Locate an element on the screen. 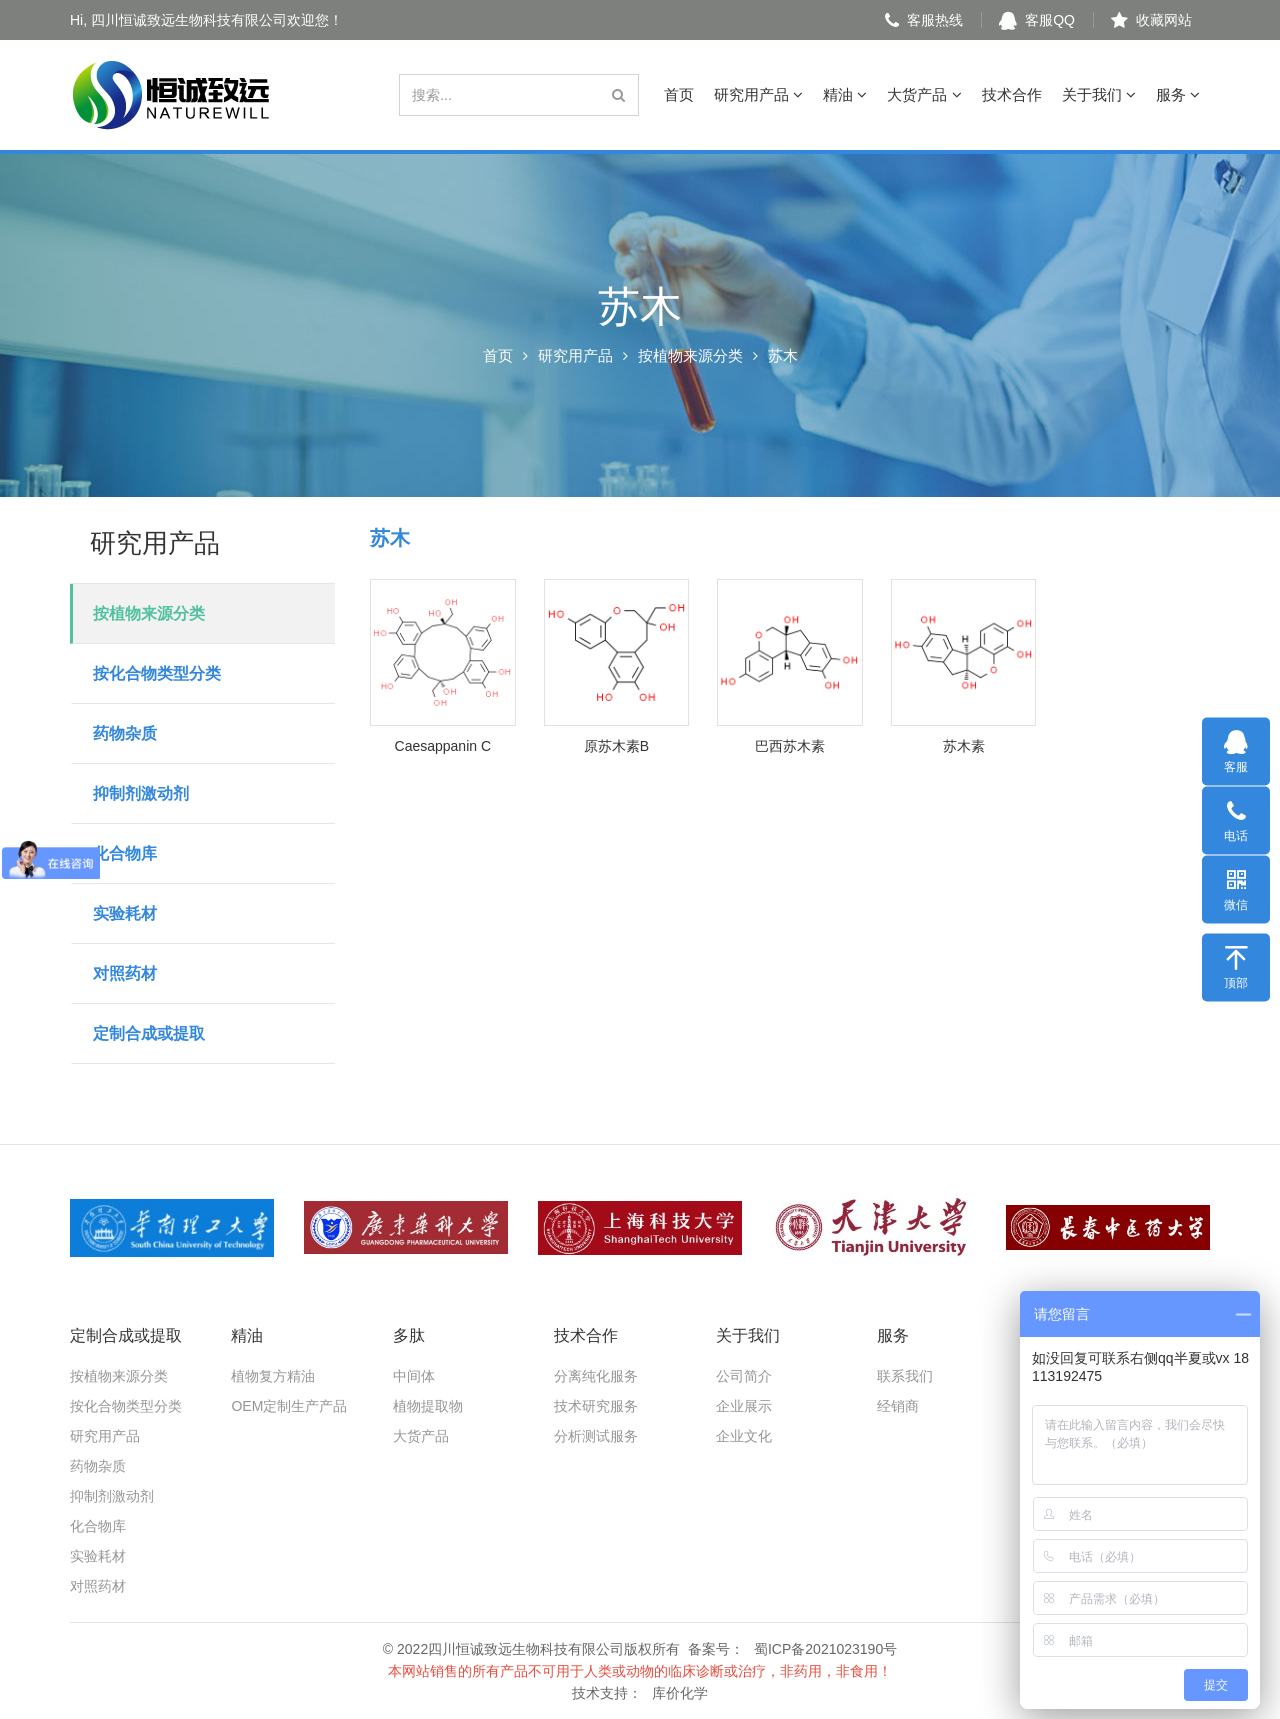 The height and width of the screenshot is (1719, 1280). 定制合成或提取 is located at coordinates (149, 1033).